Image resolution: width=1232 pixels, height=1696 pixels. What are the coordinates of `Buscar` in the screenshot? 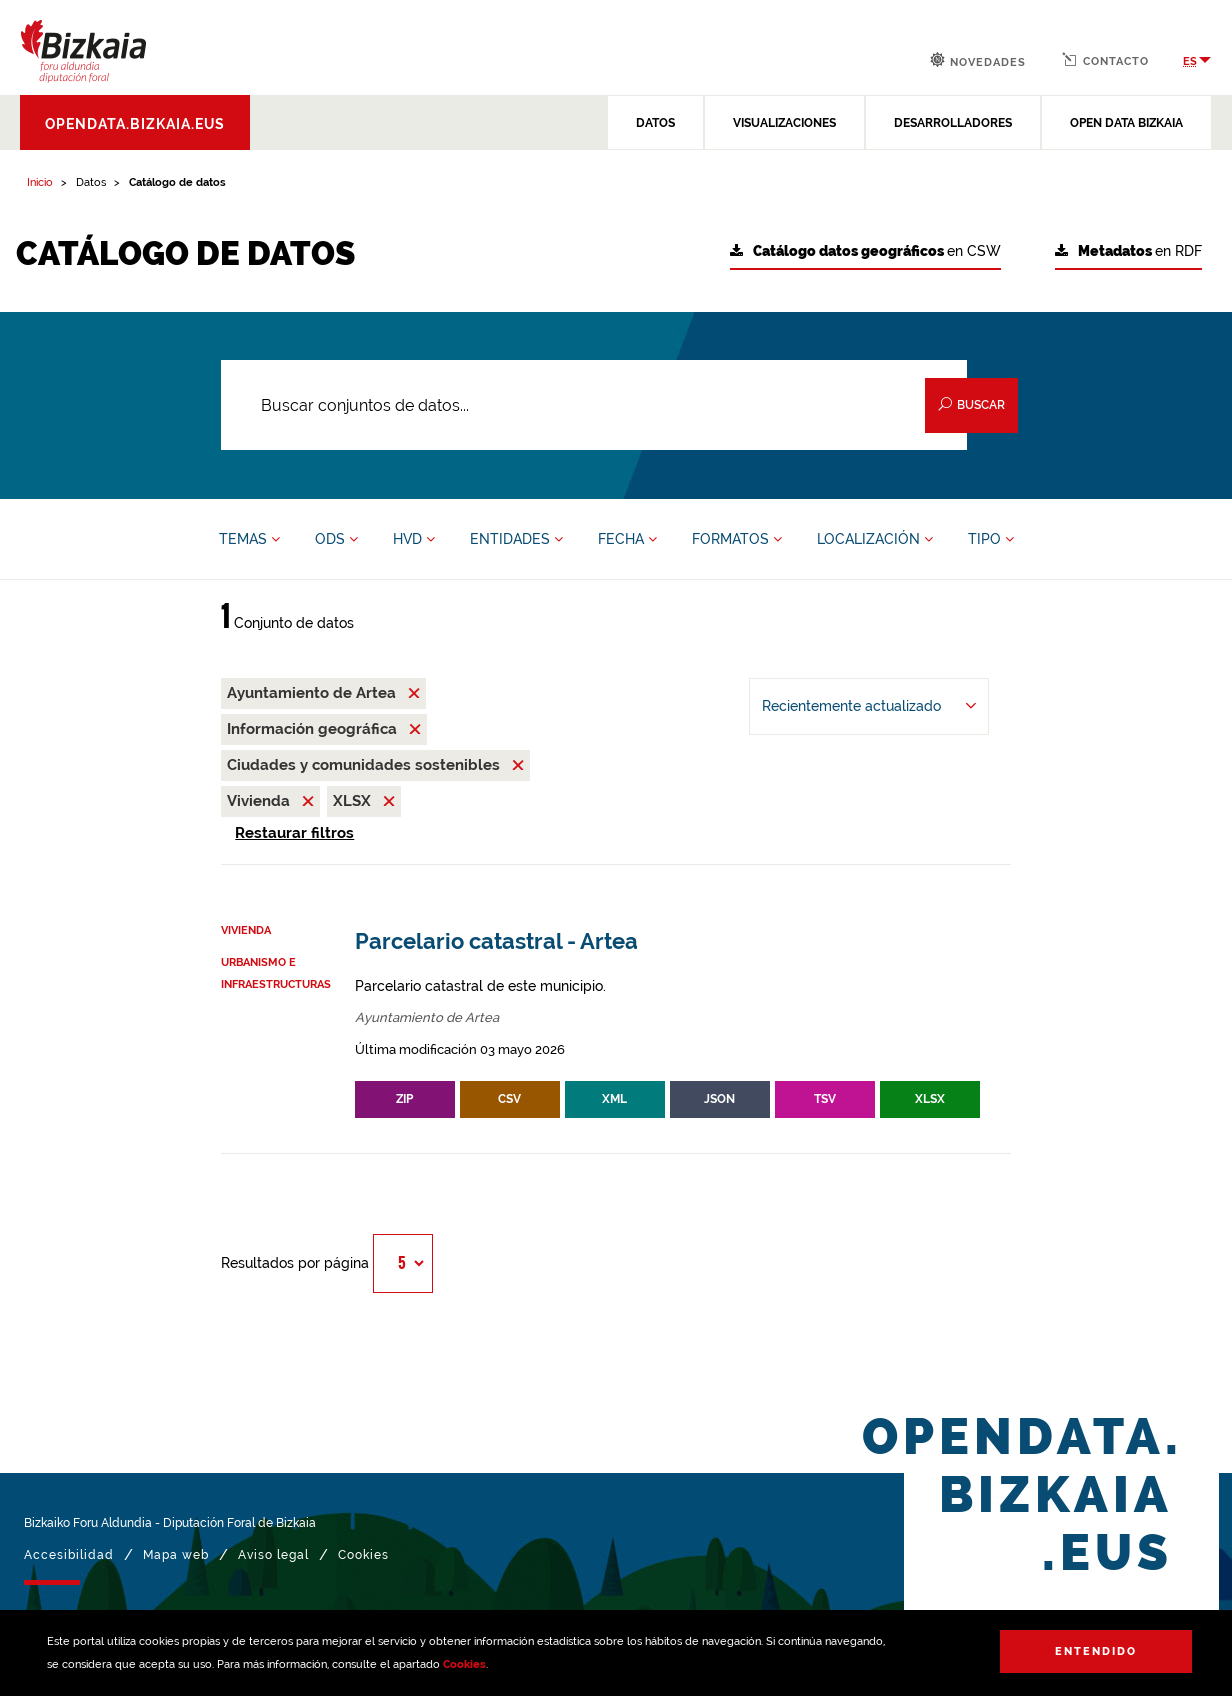 It's located at (971, 404).